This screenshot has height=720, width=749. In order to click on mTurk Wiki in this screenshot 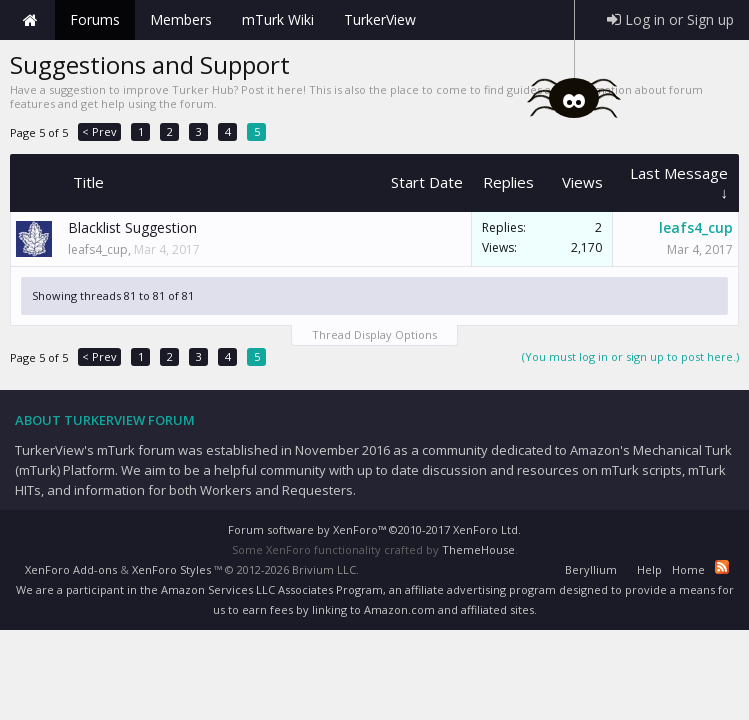, I will do `click(278, 19)`.